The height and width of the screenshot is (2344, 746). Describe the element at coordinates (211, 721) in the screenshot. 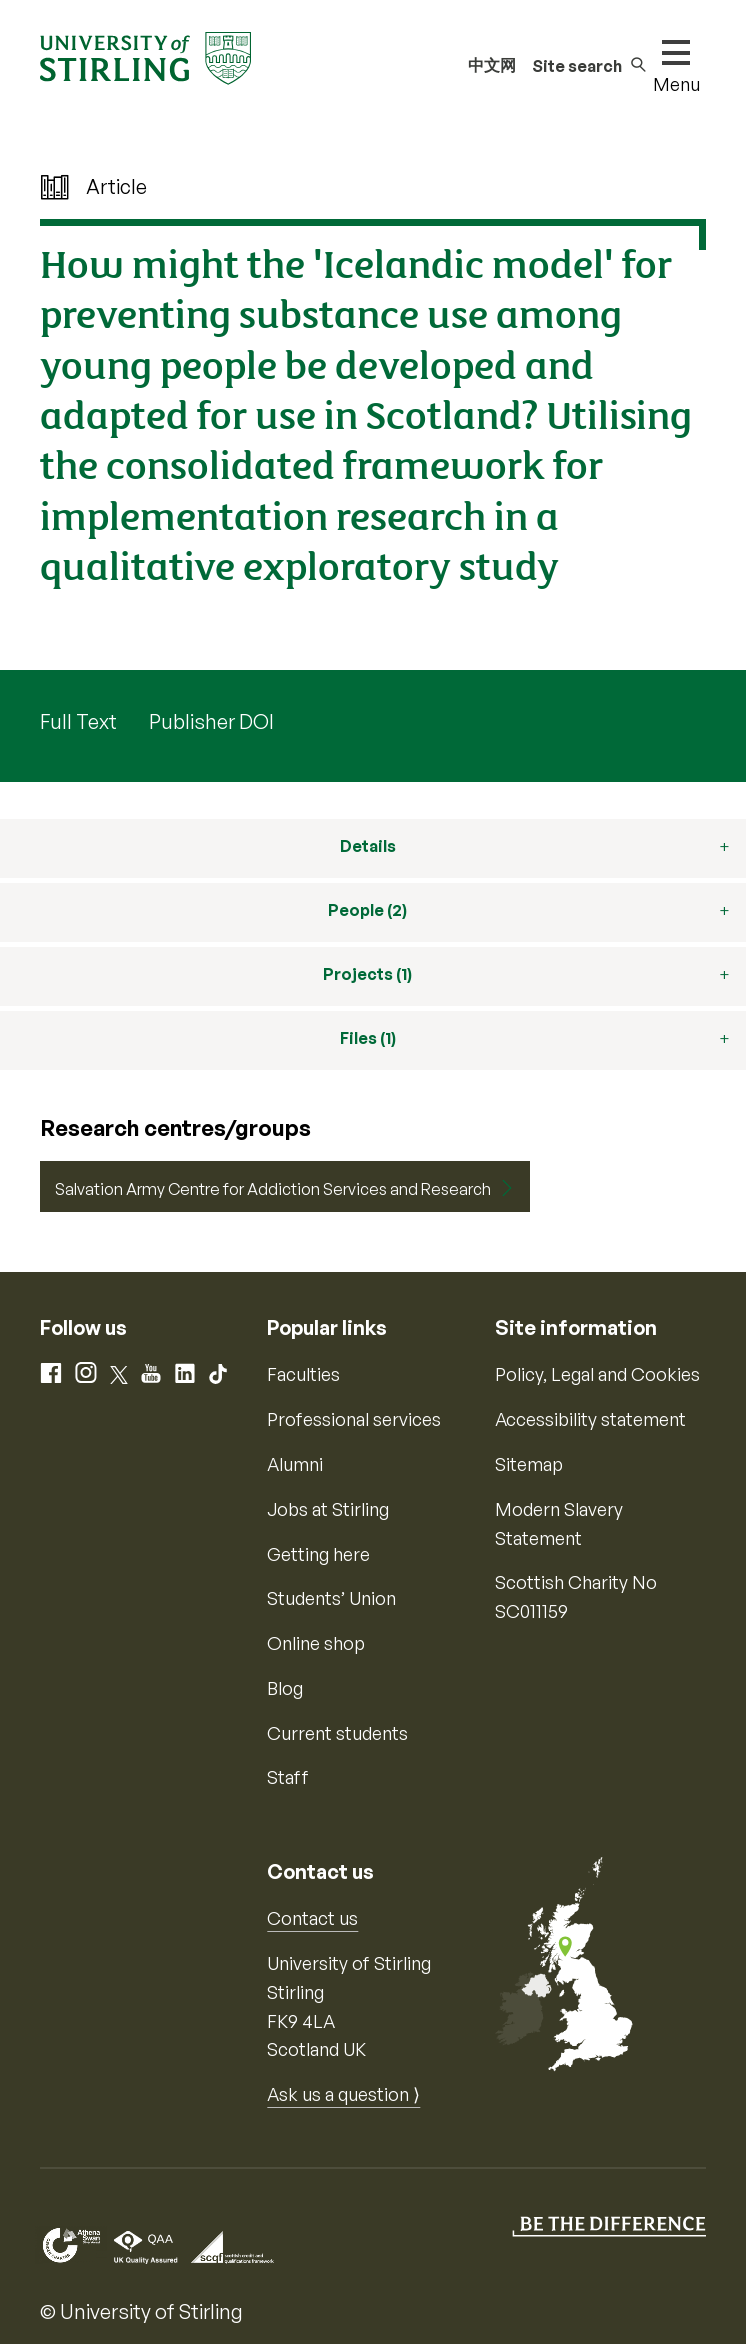

I see `Publisher DOI` at that location.